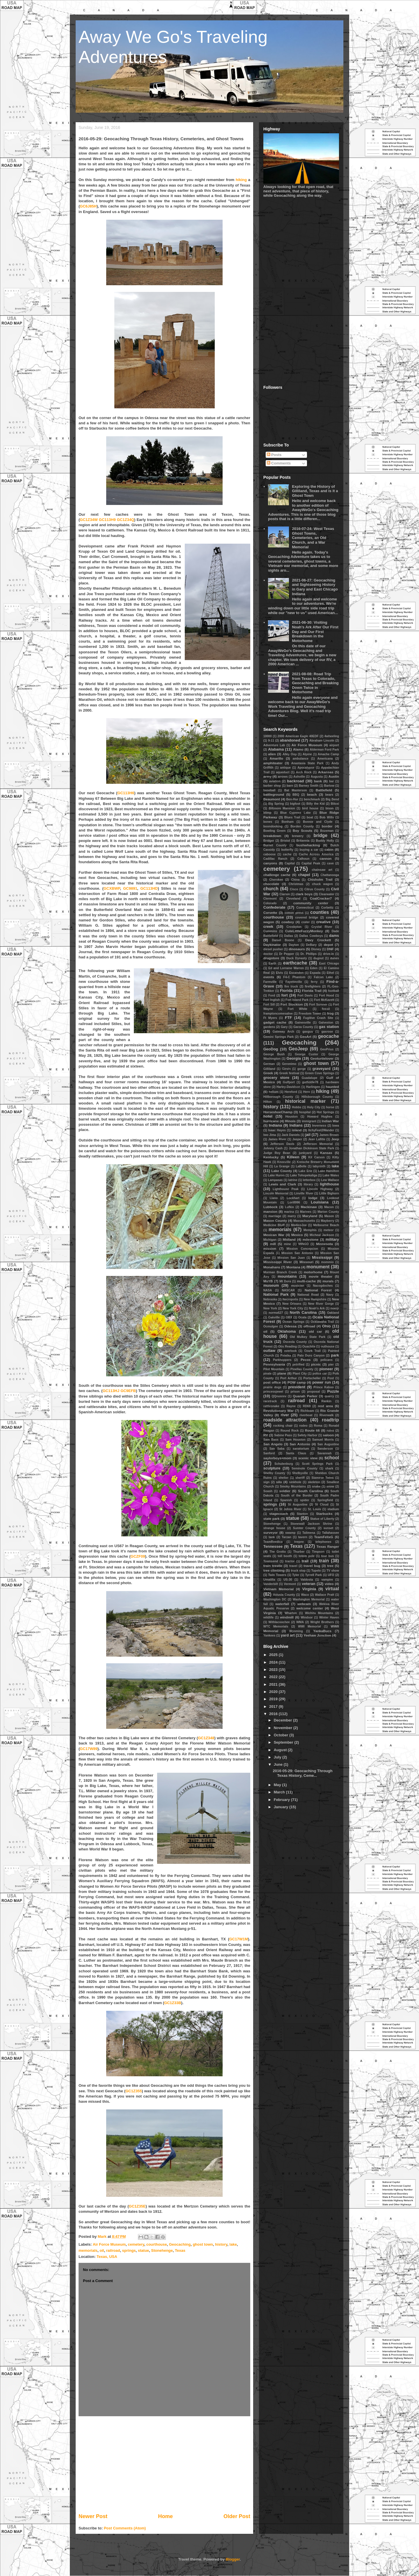 This screenshot has height=2576, width=419. Describe the element at coordinates (327, 826) in the screenshot. I see `border` at that location.